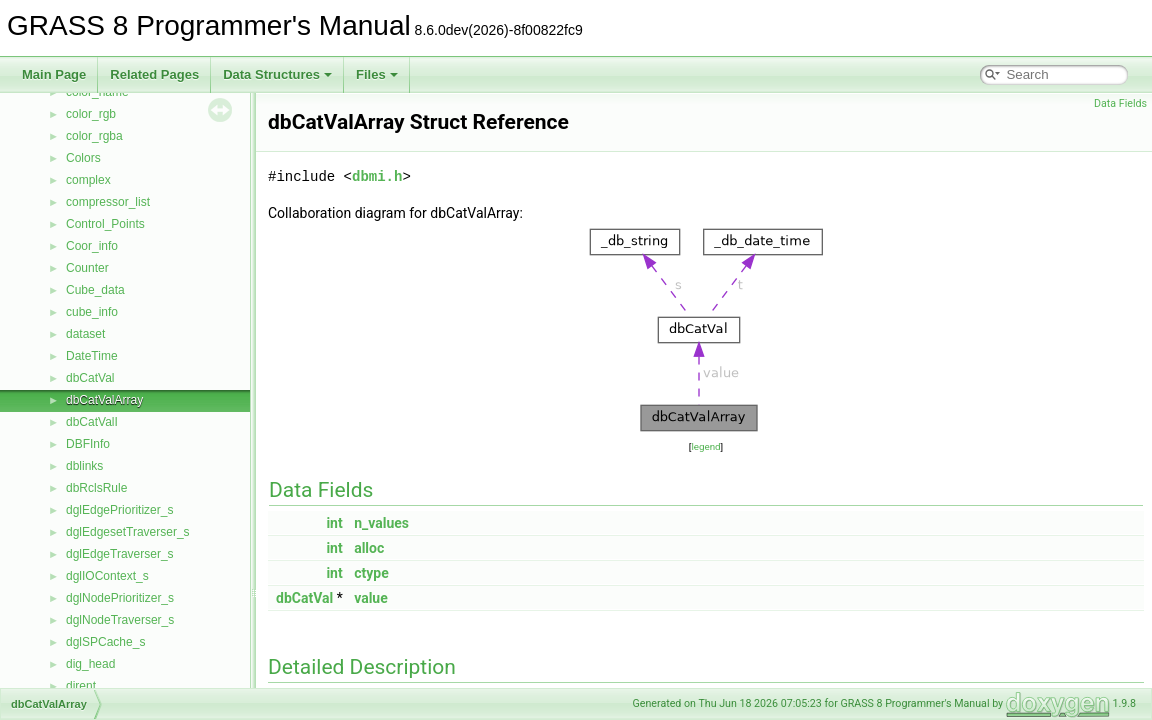 The image size is (1152, 720). I want to click on dbCatValI, so click(92, 422).